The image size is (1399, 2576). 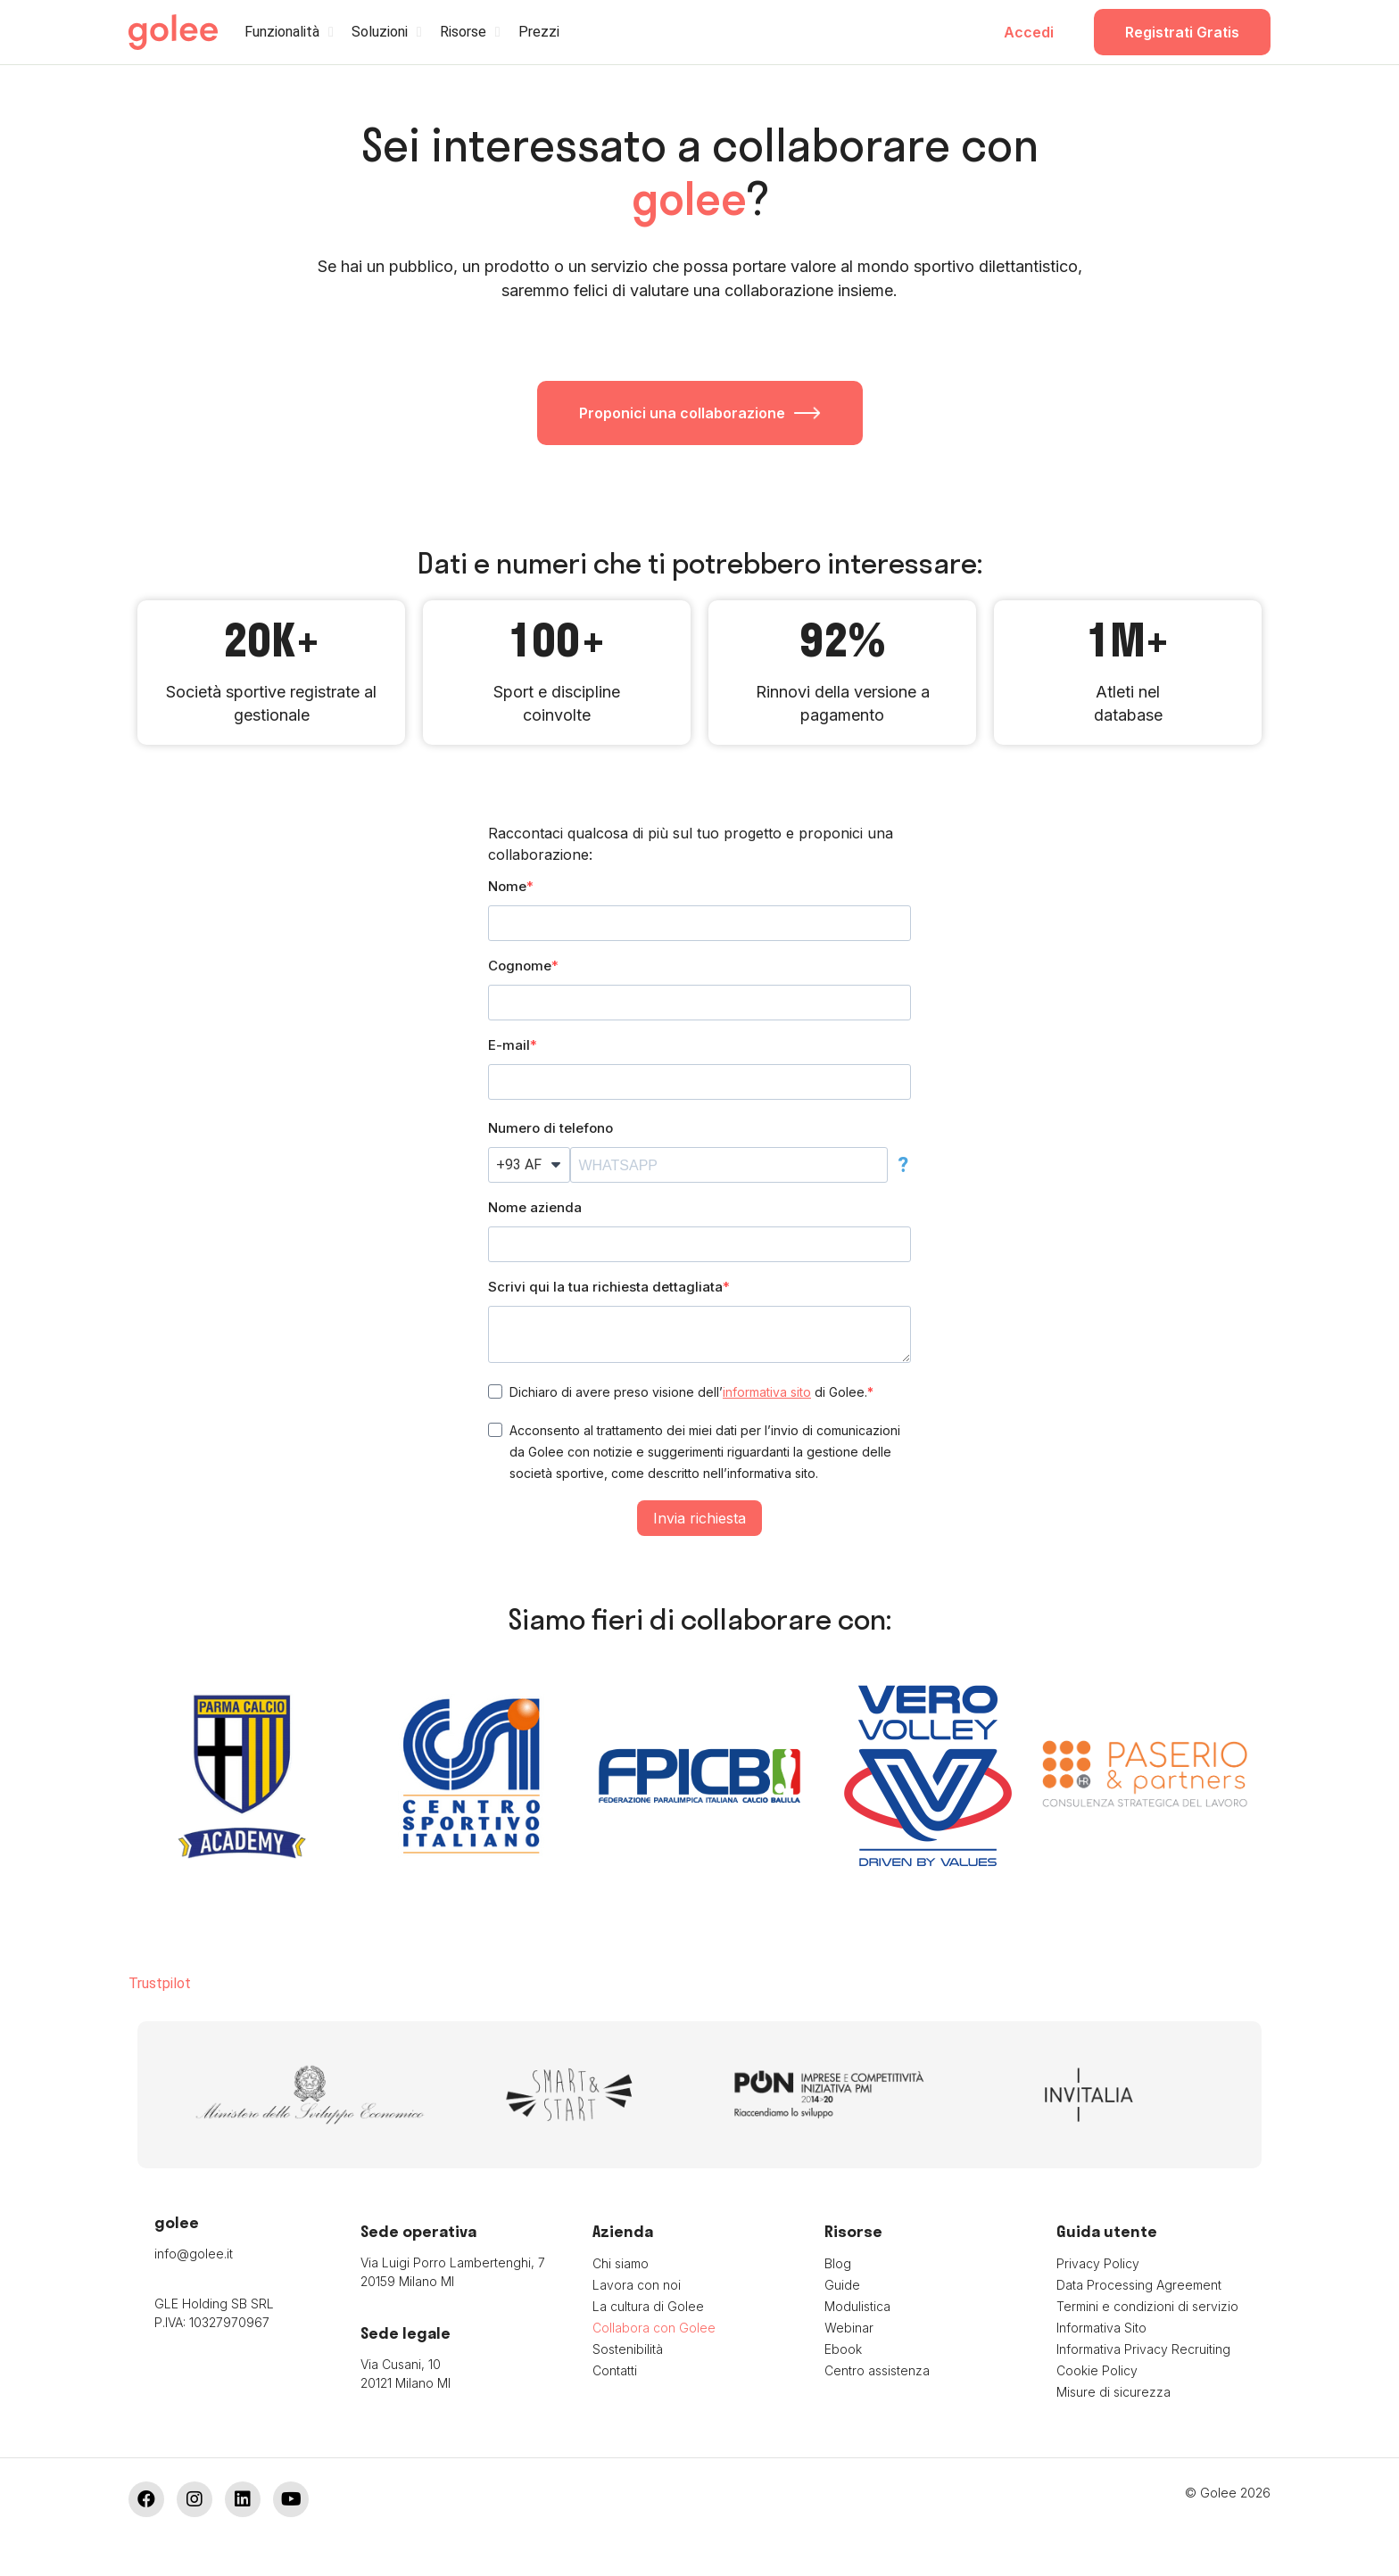 I want to click on Centro assistenza, so click(x=877, y=2370).